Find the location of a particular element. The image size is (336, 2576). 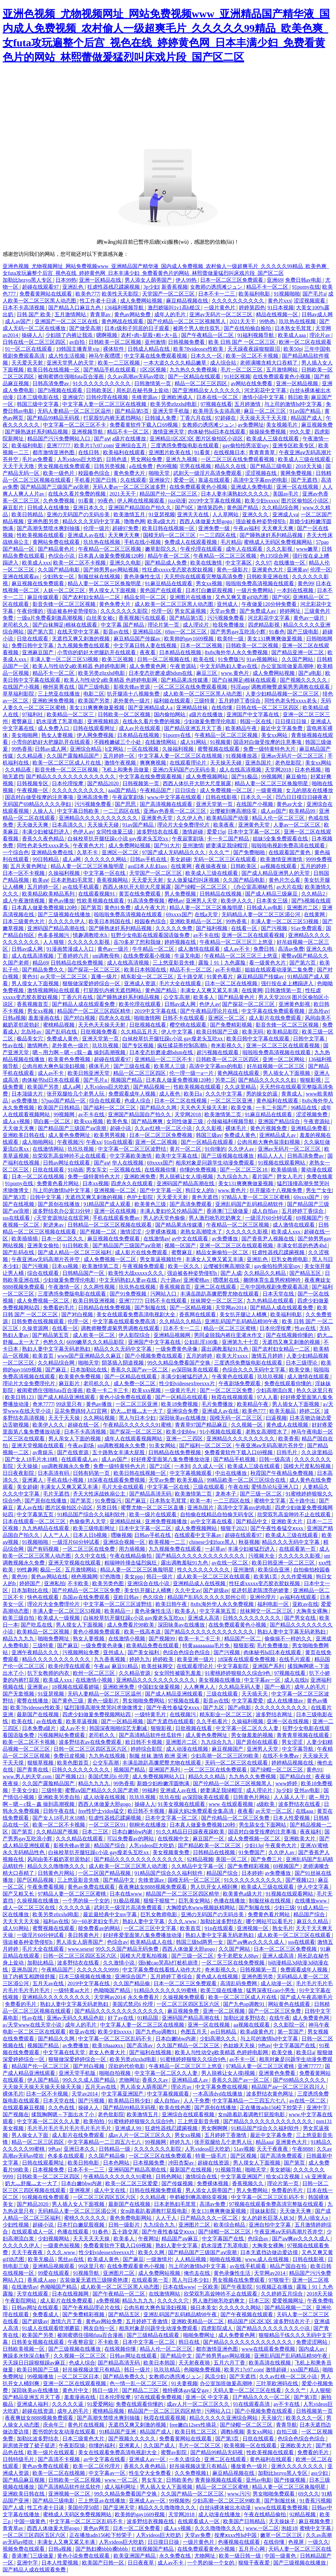

伦理一区 is located at coordinates (320, 569).